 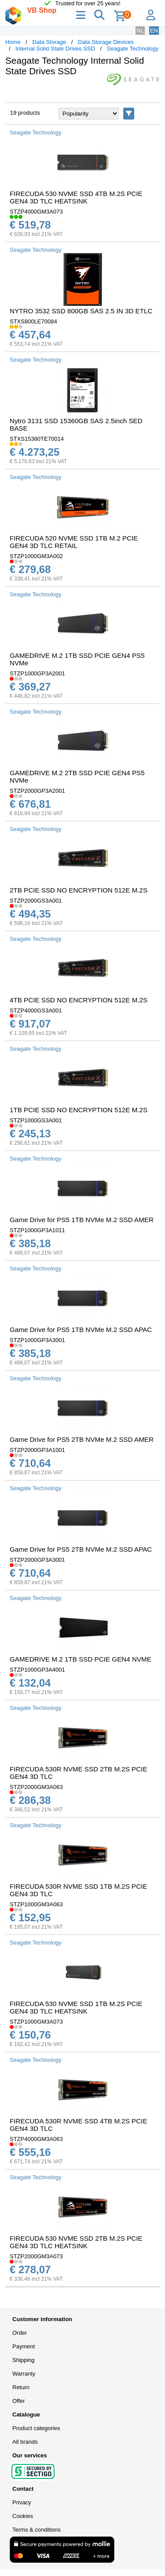 I want to click on Privacy, so click(x=21, y=2502).